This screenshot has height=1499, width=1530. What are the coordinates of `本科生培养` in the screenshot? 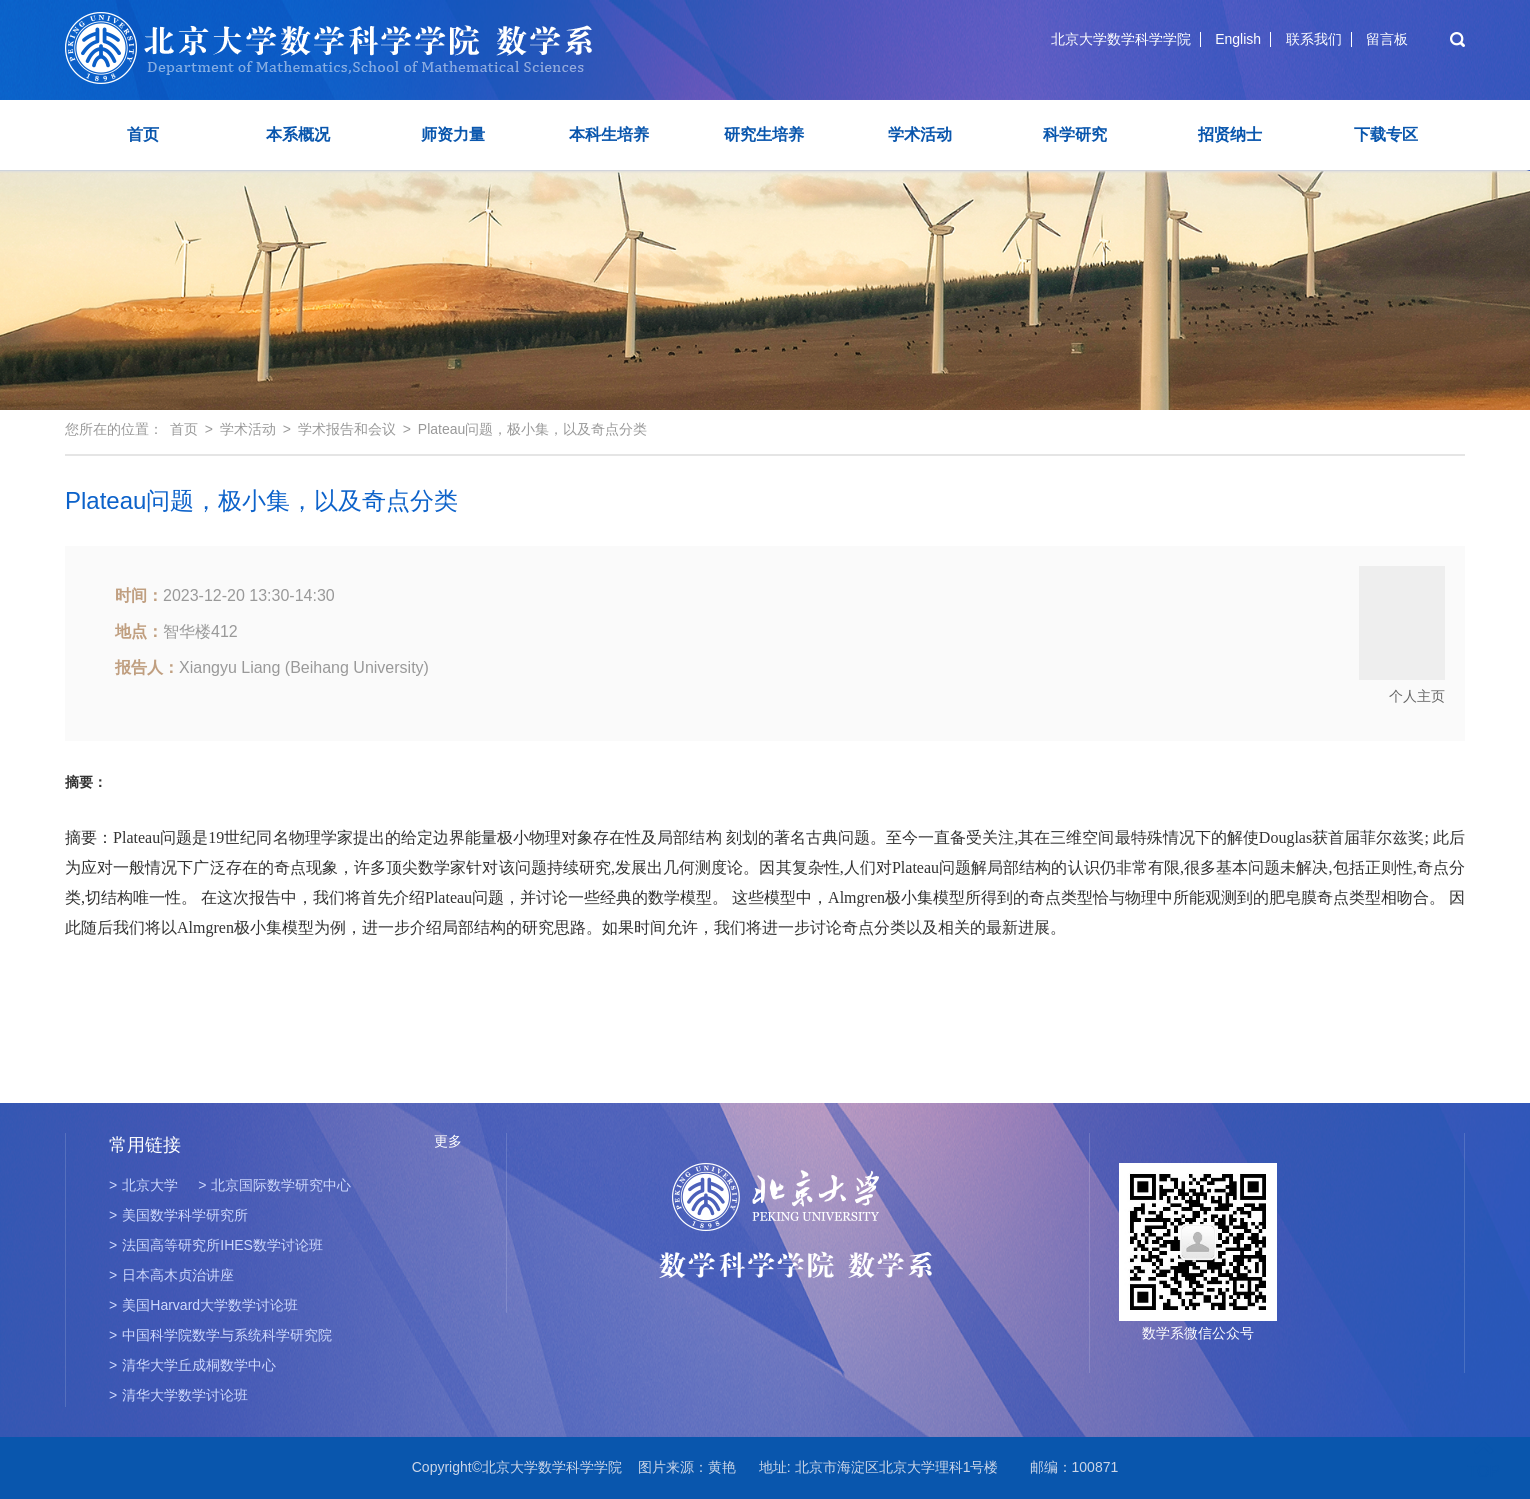 It's located at (609, 134).